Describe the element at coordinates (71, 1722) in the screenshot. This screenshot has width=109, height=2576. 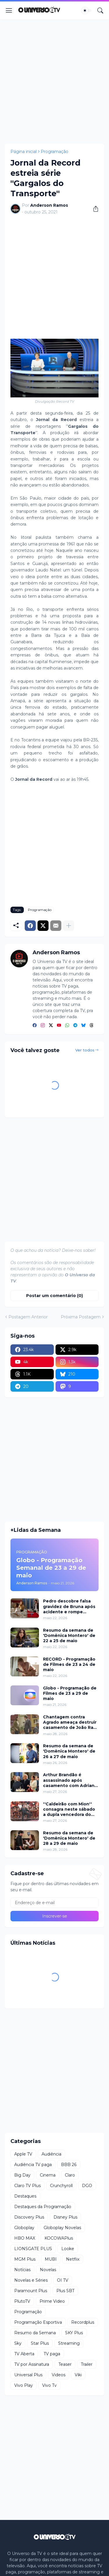
I see `Chantagem contra Agrado ameaça destruir casamento de João Raul em ''Coração Acelerado''` at that location.